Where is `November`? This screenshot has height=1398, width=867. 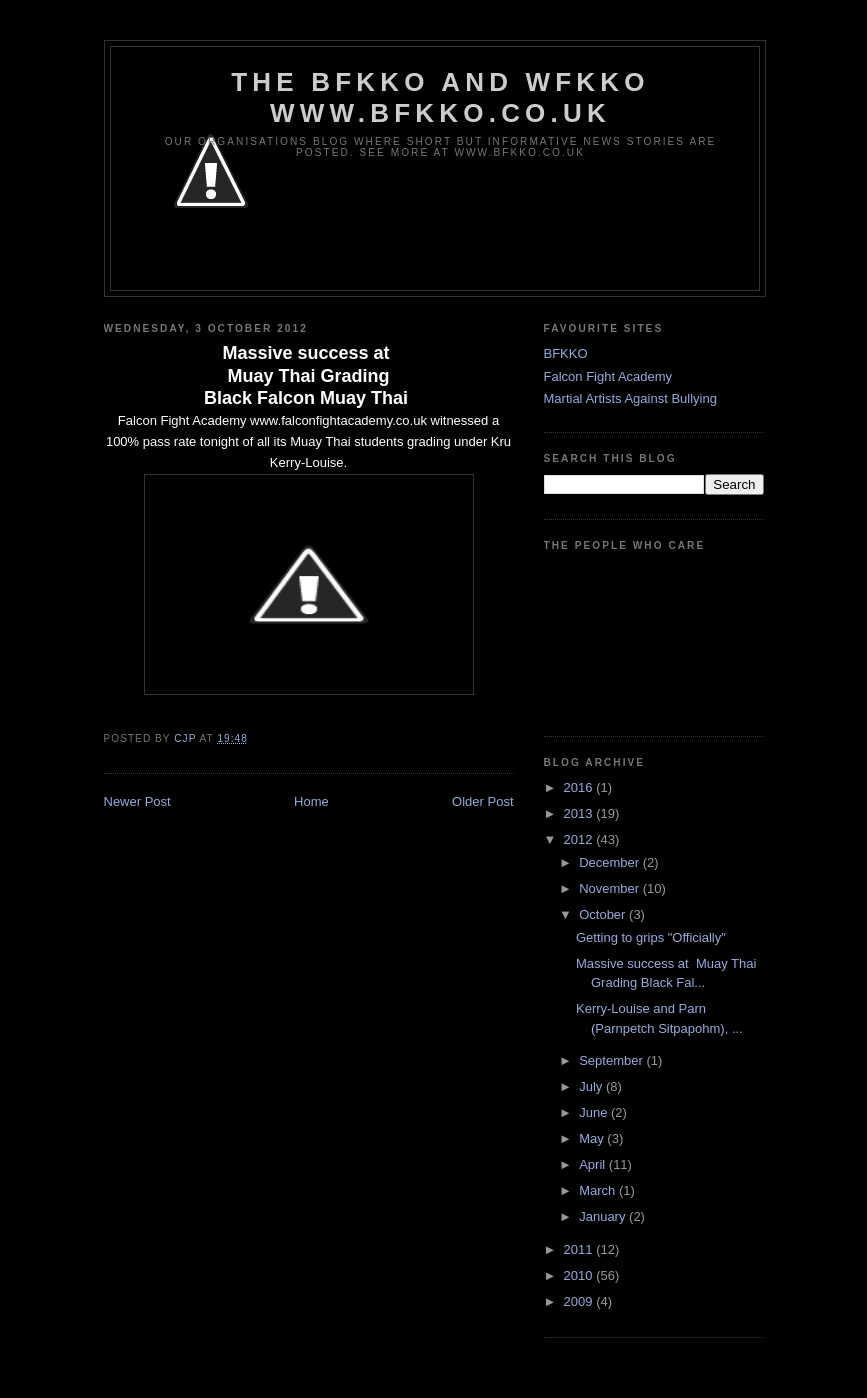 November is located at coordinates (611, 888).